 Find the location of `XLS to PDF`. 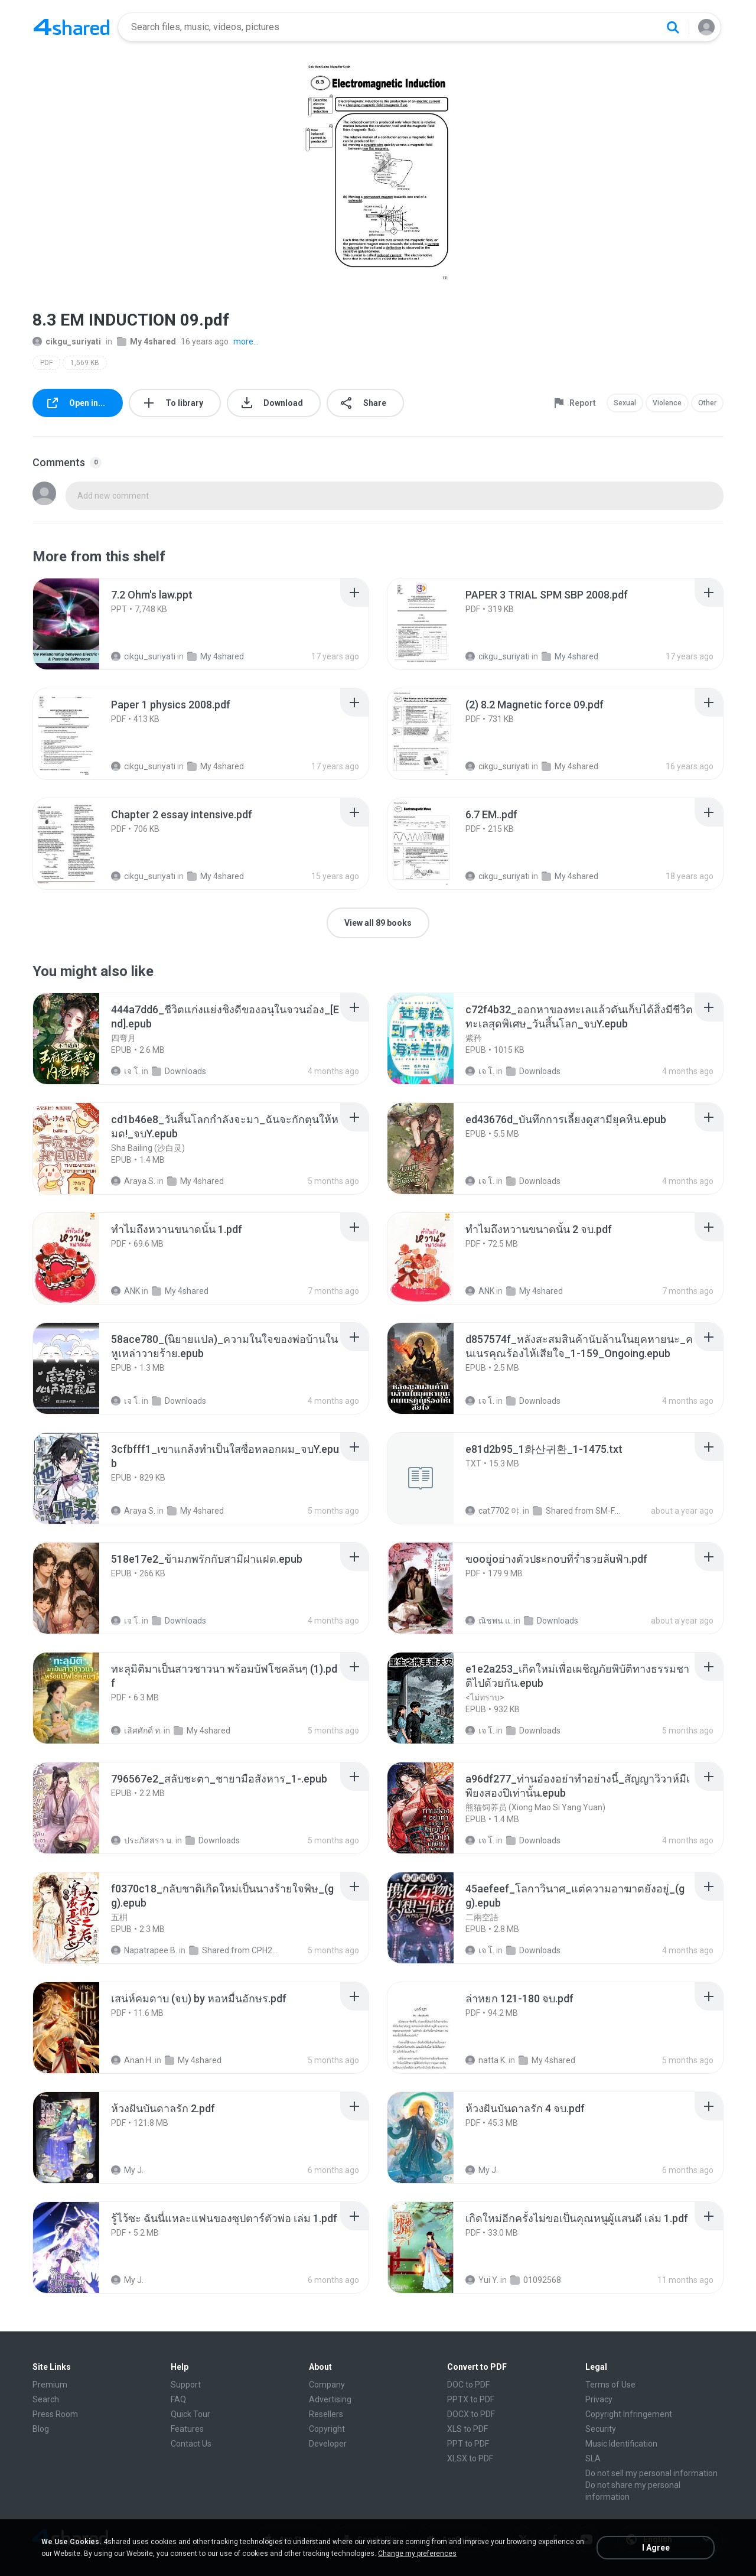

XLS to PDF is located at coordinates (467, 2429).